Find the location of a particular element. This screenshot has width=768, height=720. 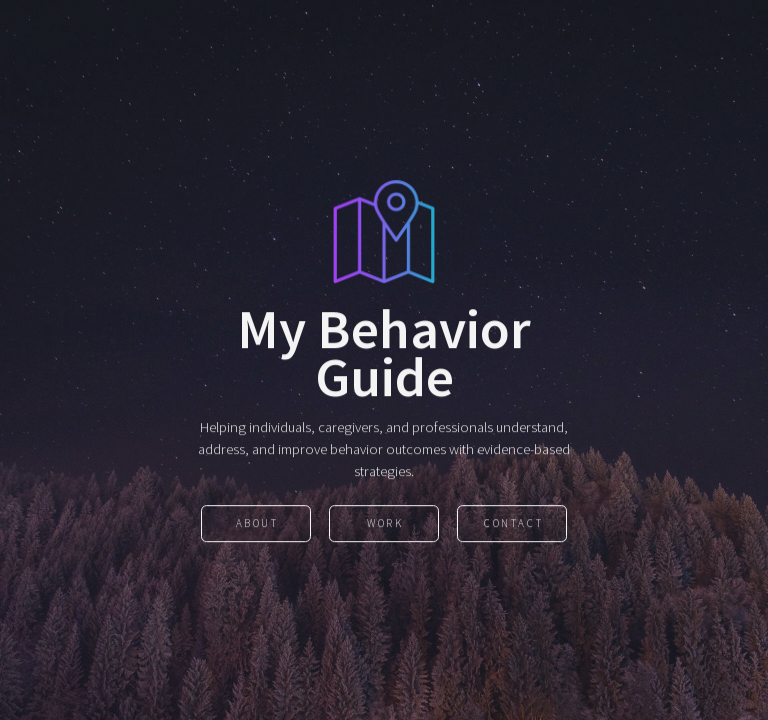

Contact [button] is located at coordinates (513, 525).